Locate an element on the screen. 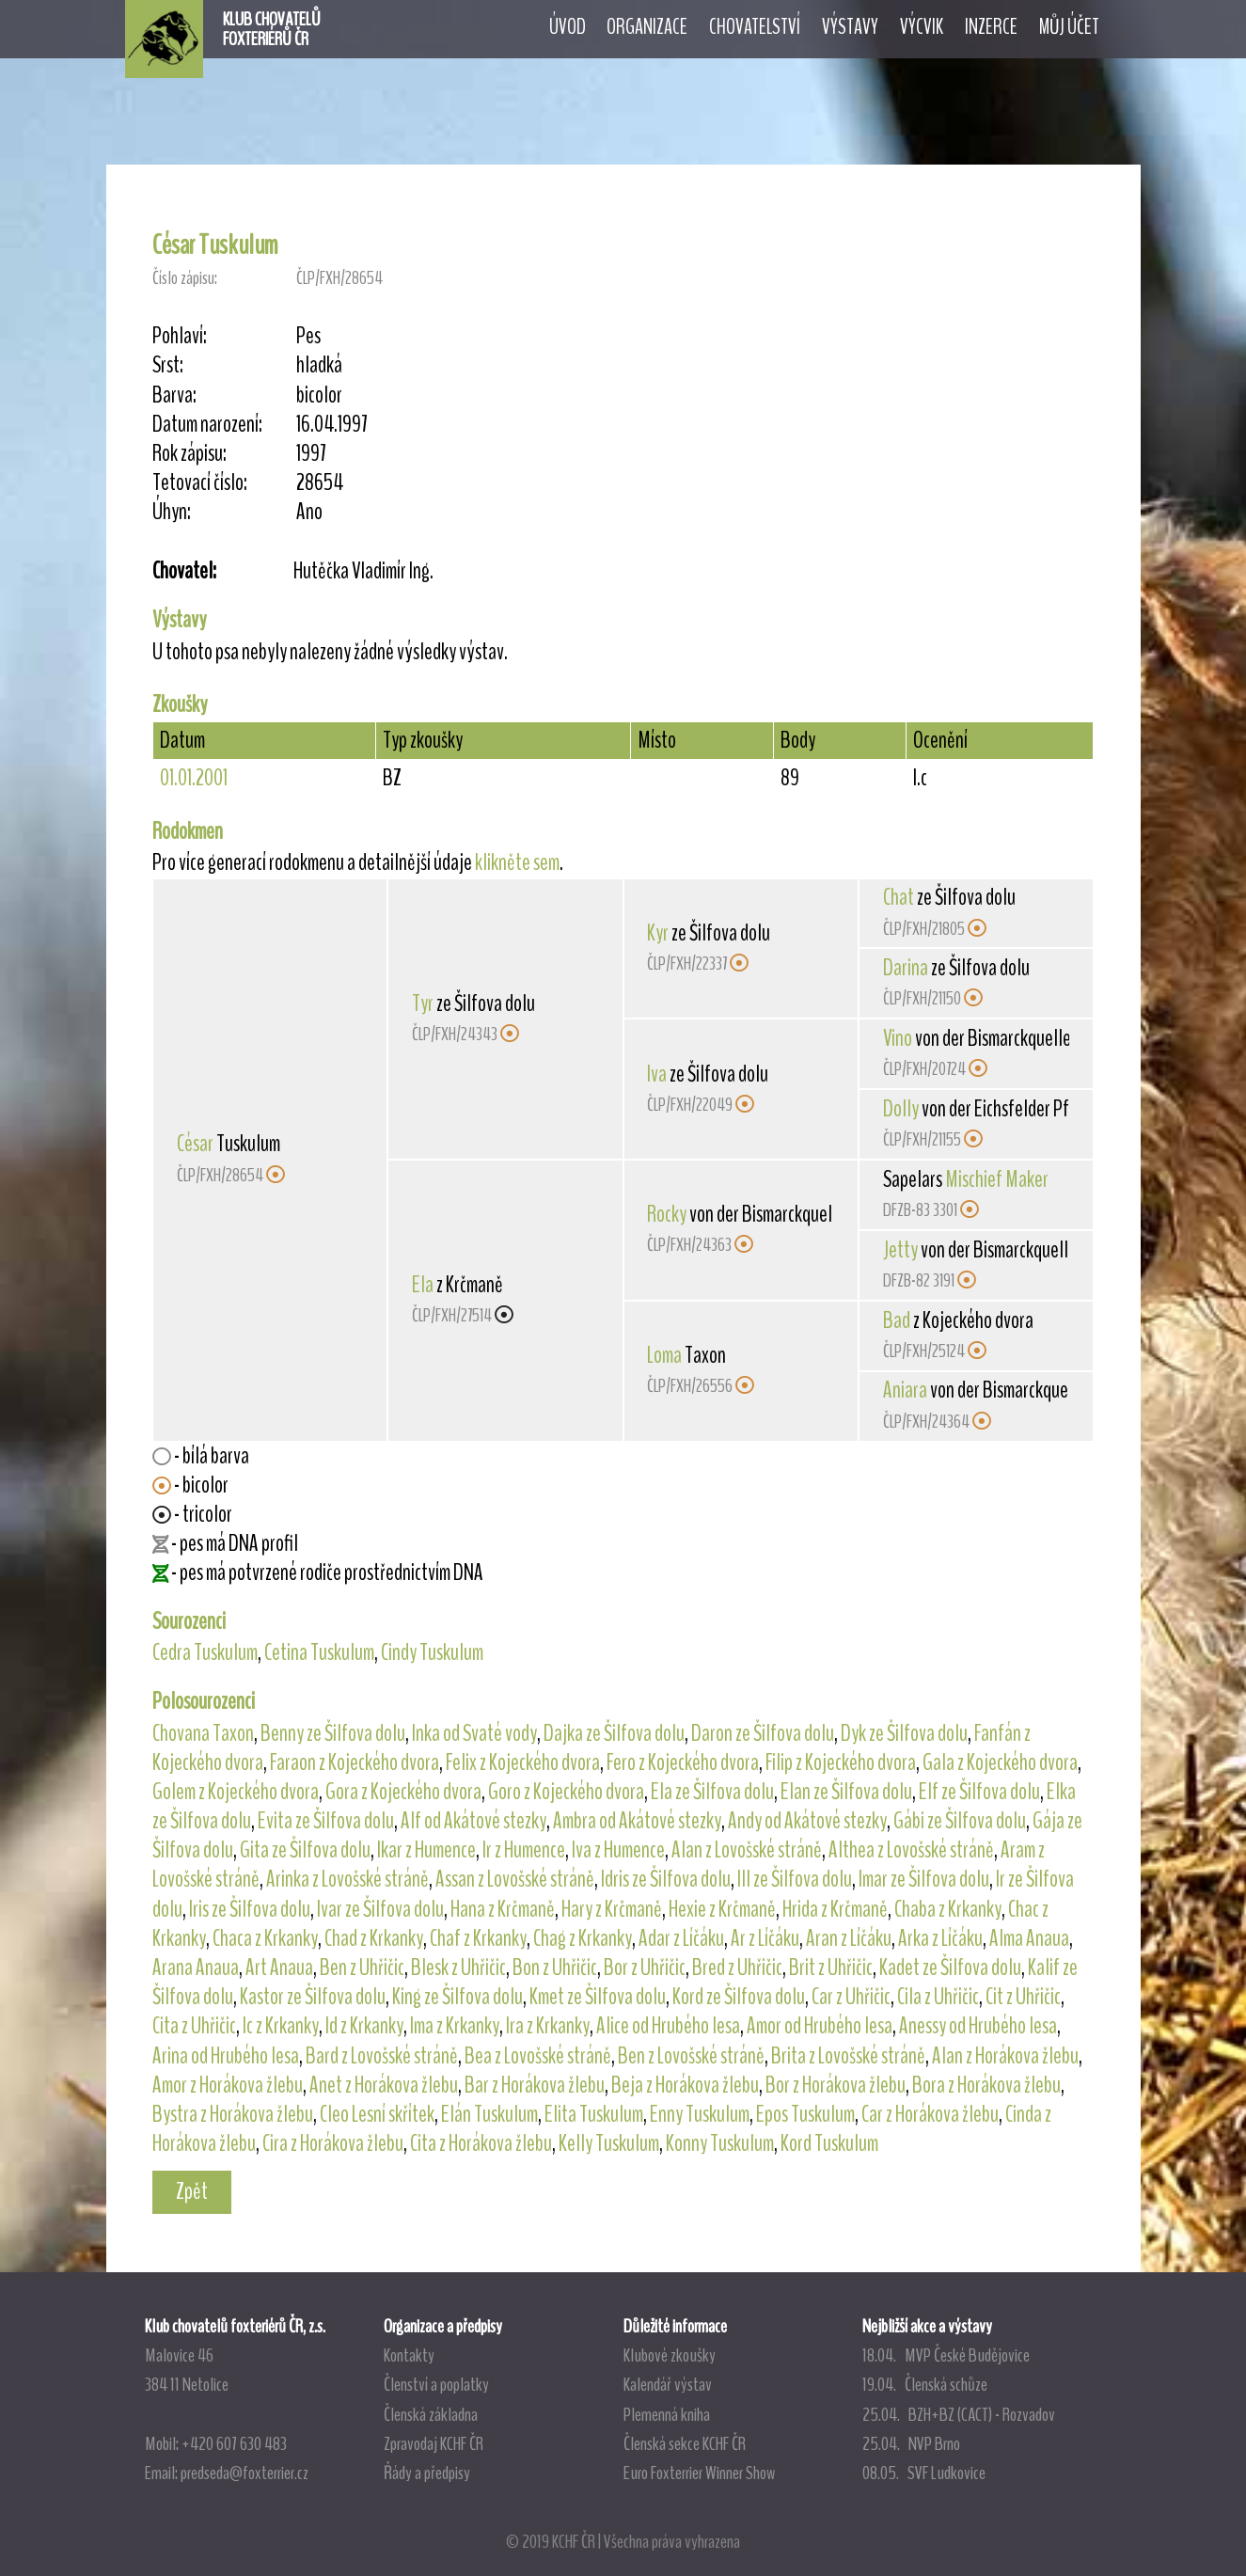 This screenshot has width=1246, height=2576. 25.04. NVP Brno is located at coordinates (911, 2443).